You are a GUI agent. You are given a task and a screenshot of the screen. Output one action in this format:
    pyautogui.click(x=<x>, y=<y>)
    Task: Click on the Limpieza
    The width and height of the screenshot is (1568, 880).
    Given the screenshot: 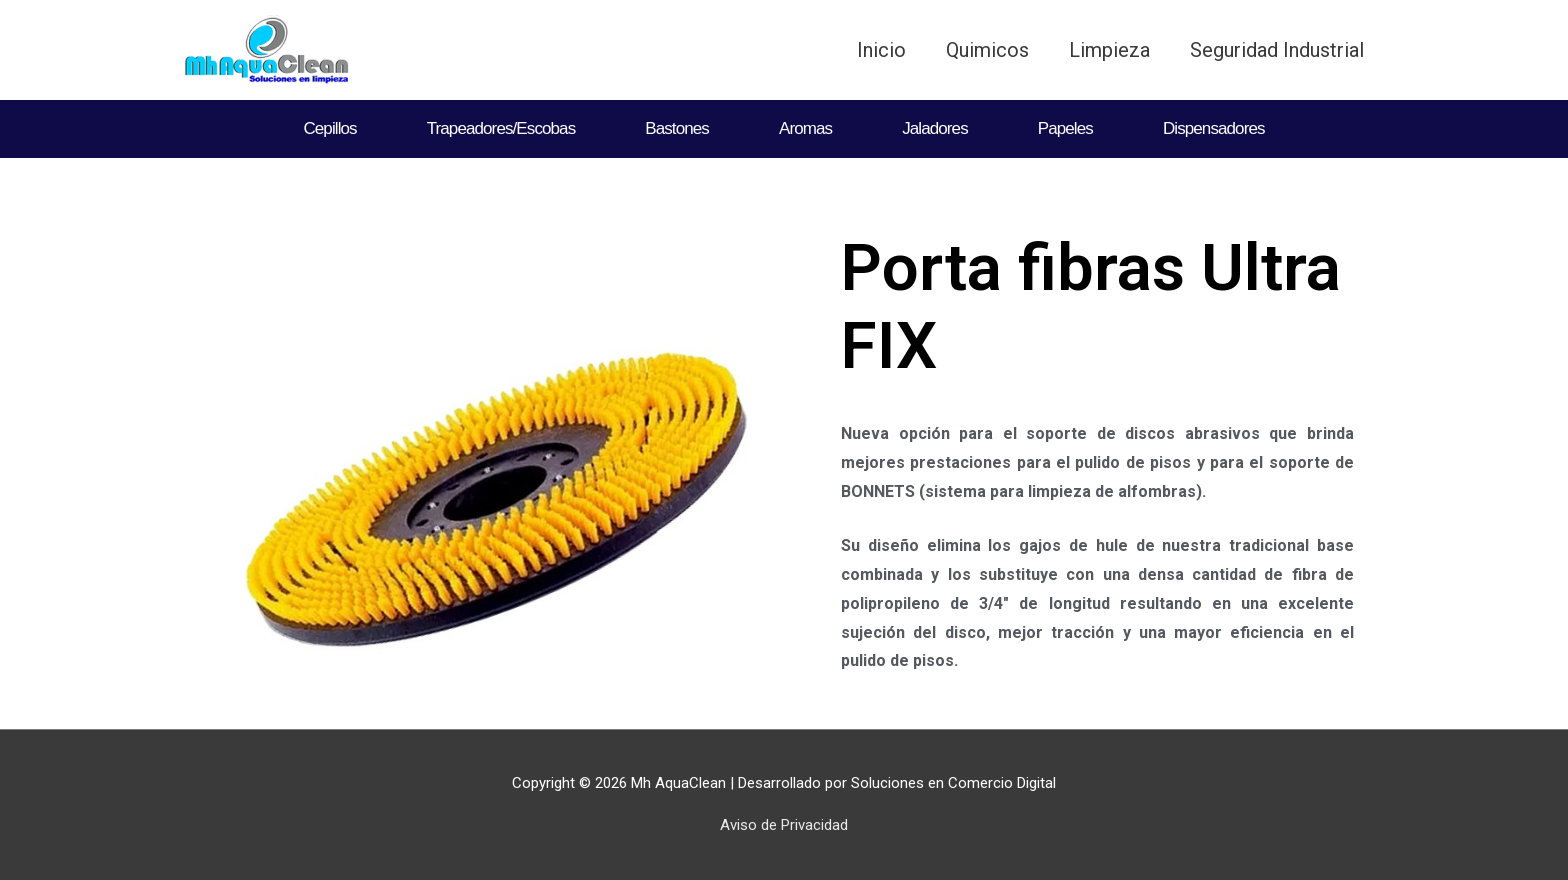 What is the action you would take?
    pyautogui.click(x=1109, y=50)
    